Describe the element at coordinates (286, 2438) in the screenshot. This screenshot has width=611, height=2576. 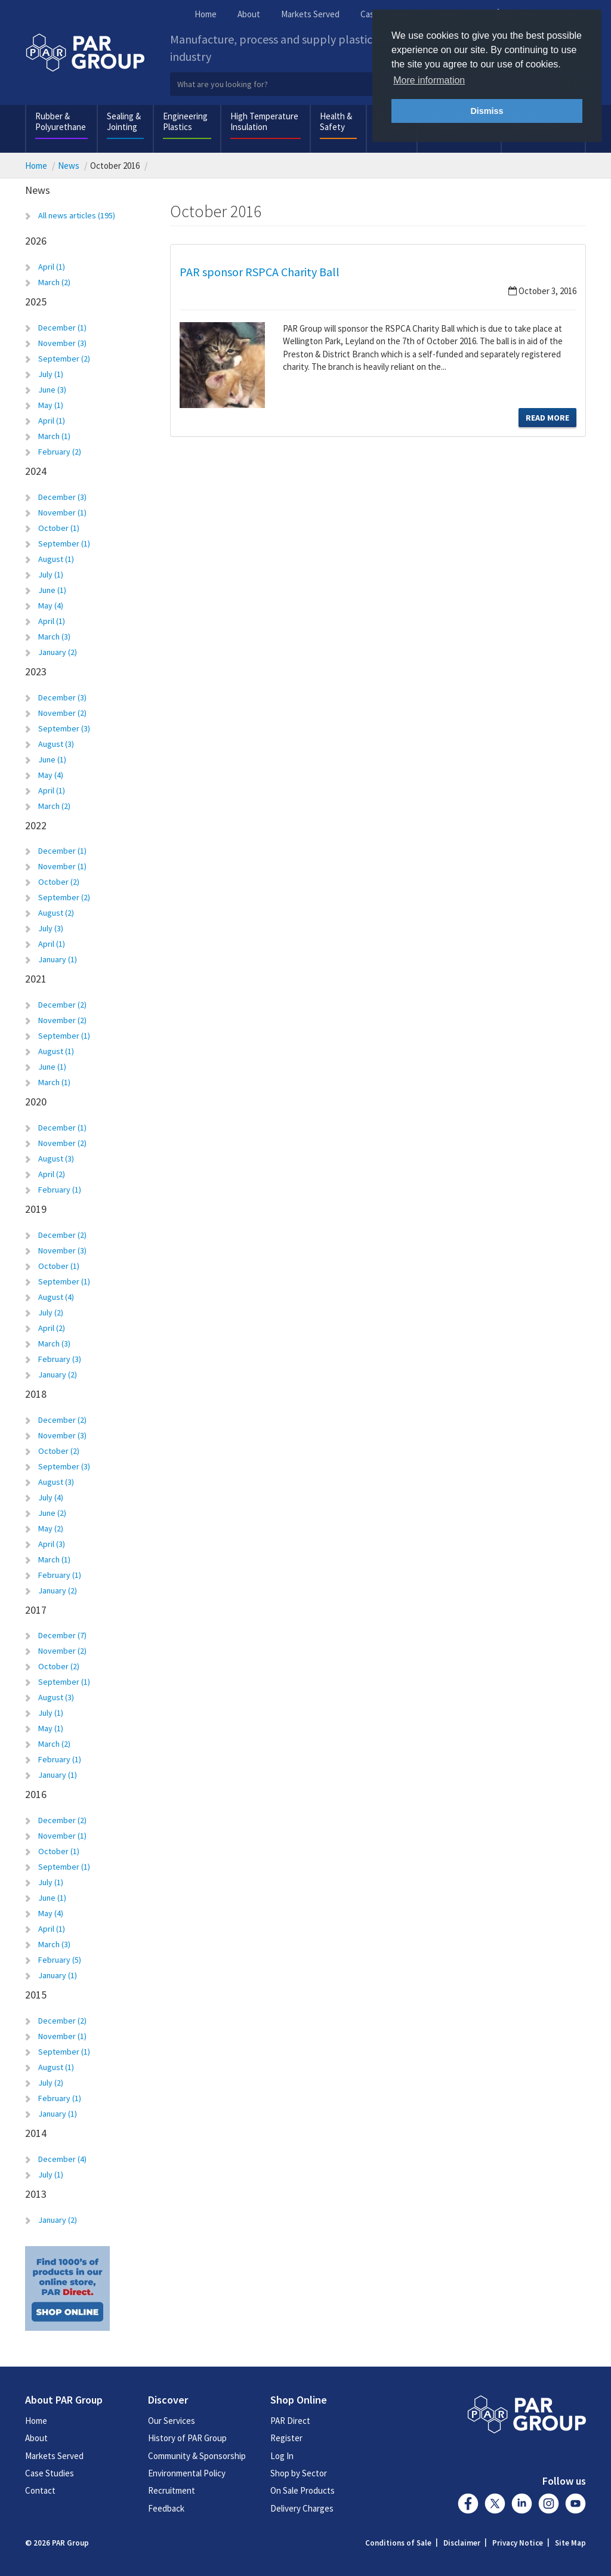
I see `Register` at that location.